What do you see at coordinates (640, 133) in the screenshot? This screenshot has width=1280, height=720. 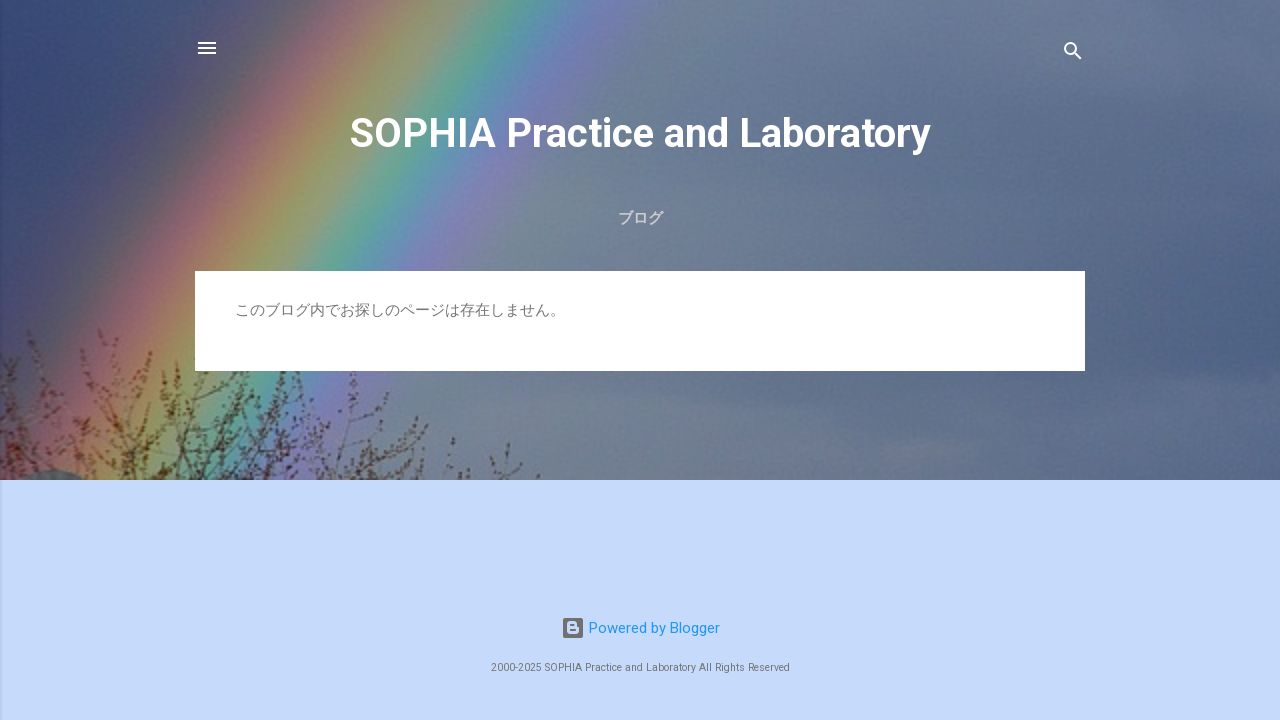 I see `SOPHIA Practice and Laboratory` at bounding box center [640, 133].